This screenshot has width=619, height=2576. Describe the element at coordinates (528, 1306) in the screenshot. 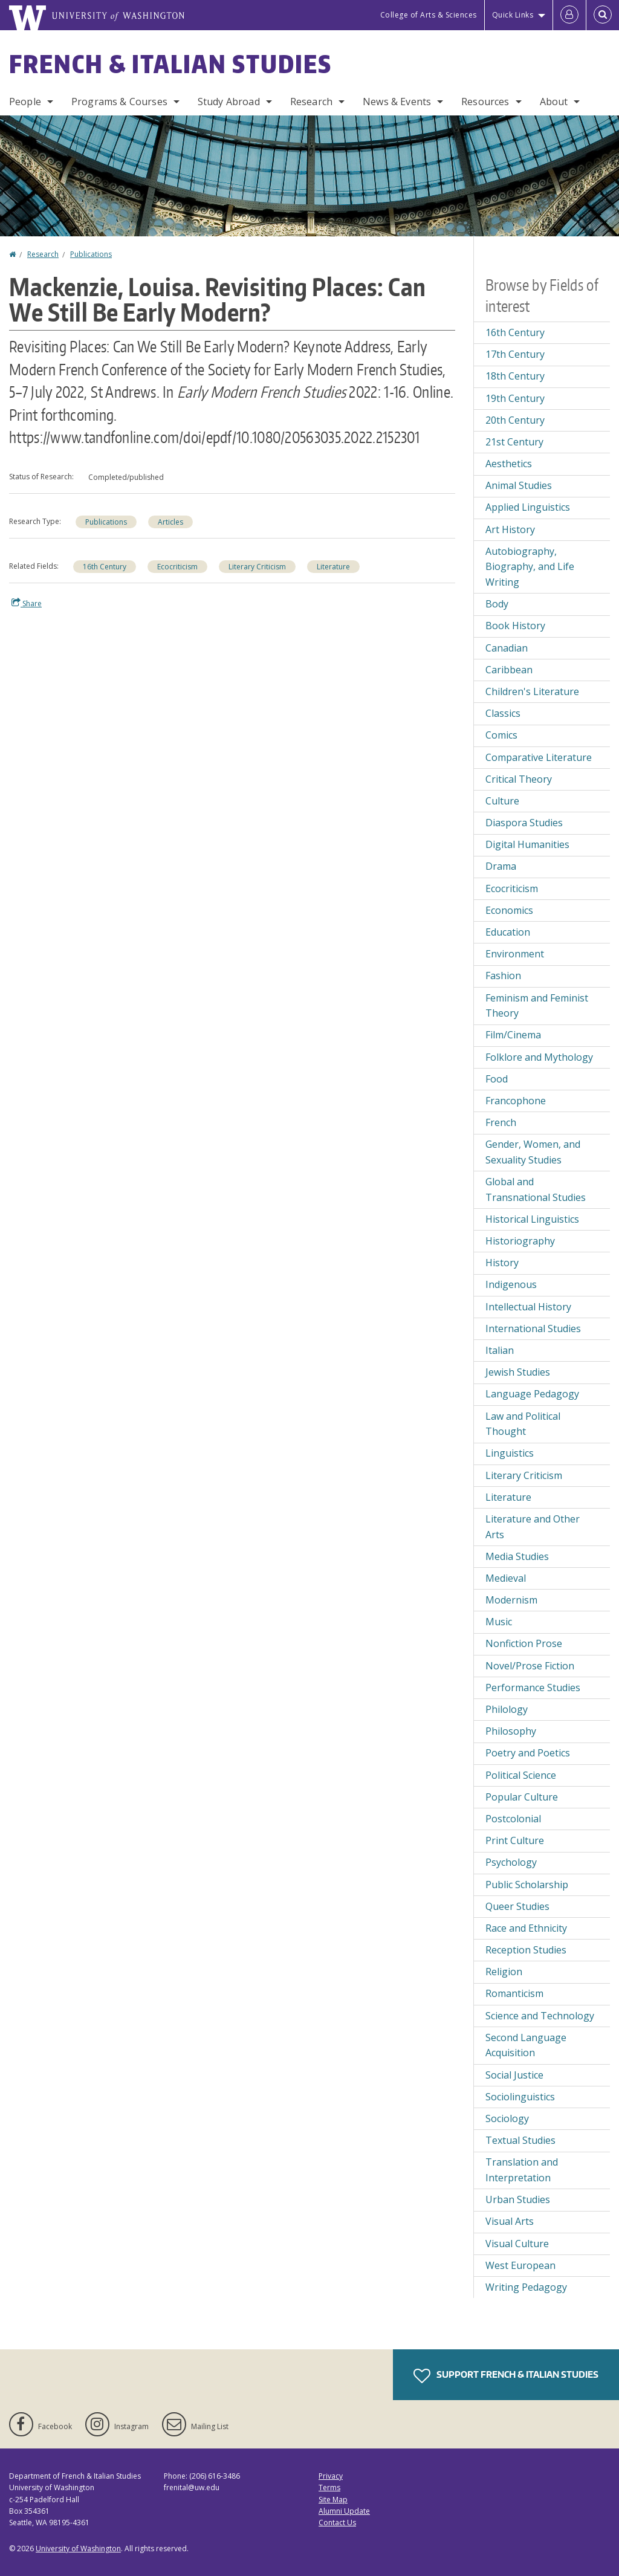

I see `Intellectual History` at that location.